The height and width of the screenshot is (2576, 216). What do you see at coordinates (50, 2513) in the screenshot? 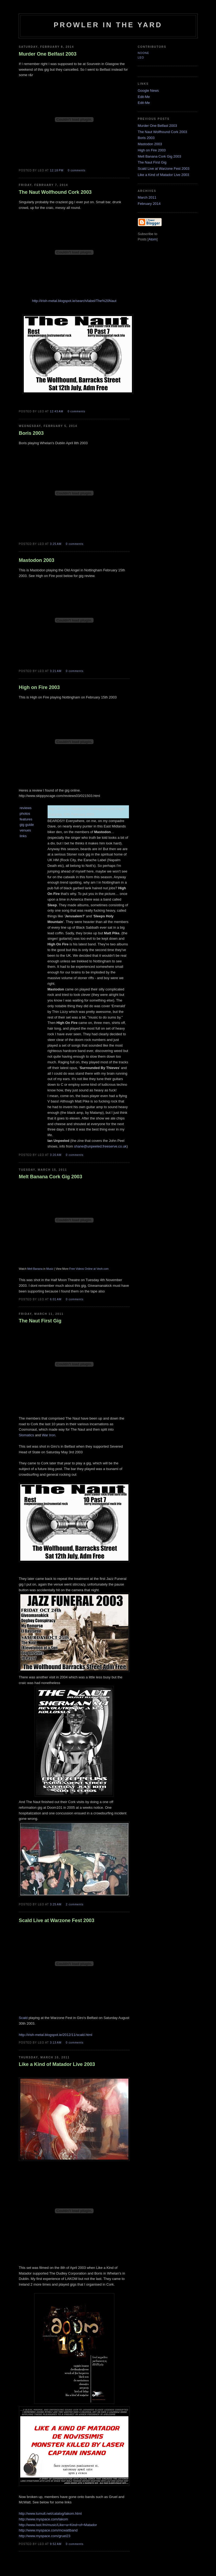
I see `http://www.tumult.net/catalog/lakom.html` at bounding box center [50, 2513].